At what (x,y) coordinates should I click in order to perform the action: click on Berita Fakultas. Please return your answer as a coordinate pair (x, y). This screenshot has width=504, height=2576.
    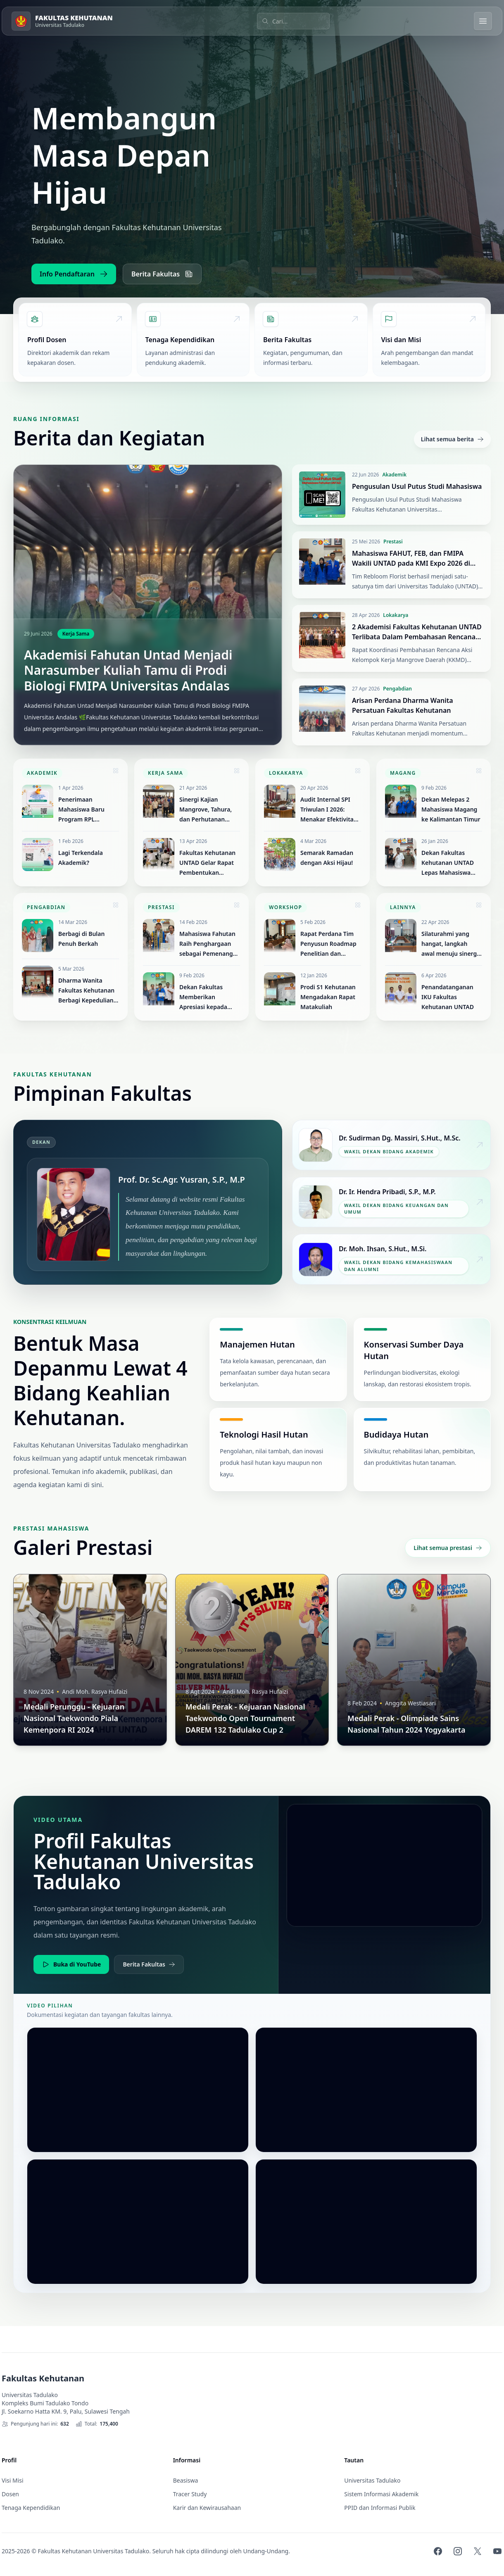
    Looking at the image, I should click on (162, 274).